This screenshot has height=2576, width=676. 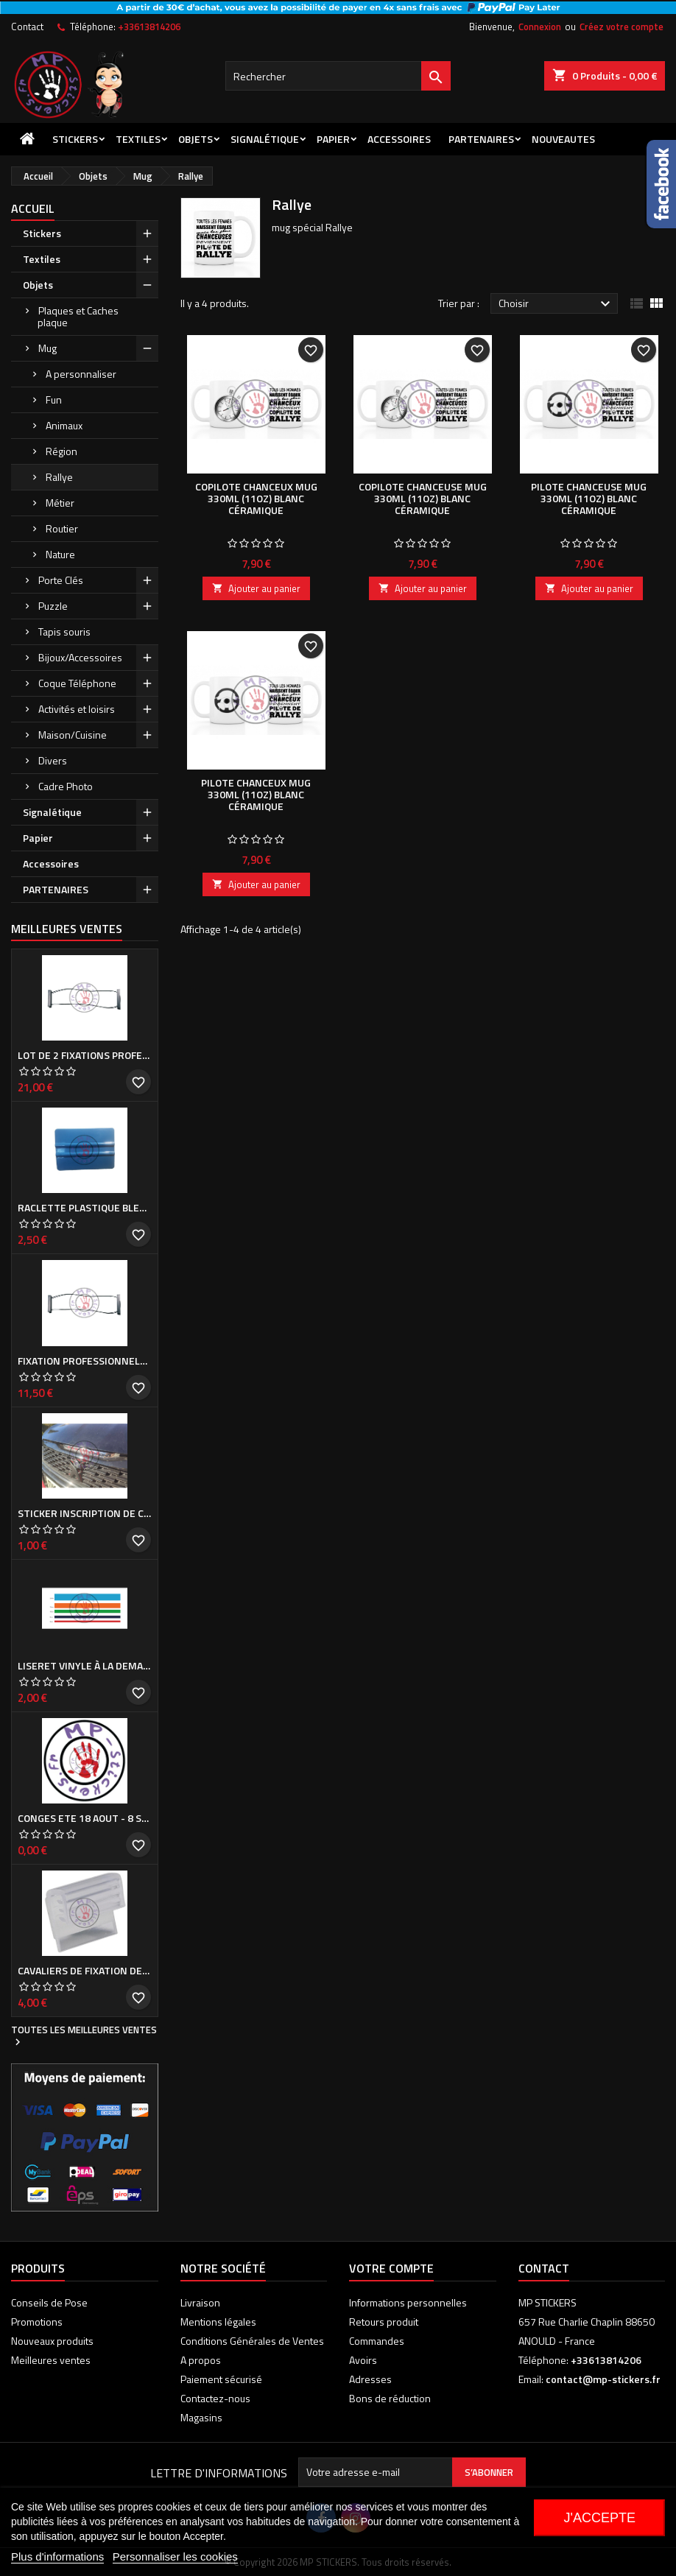 I want to click on Plus d'informations, so click(x=57, y=2556).